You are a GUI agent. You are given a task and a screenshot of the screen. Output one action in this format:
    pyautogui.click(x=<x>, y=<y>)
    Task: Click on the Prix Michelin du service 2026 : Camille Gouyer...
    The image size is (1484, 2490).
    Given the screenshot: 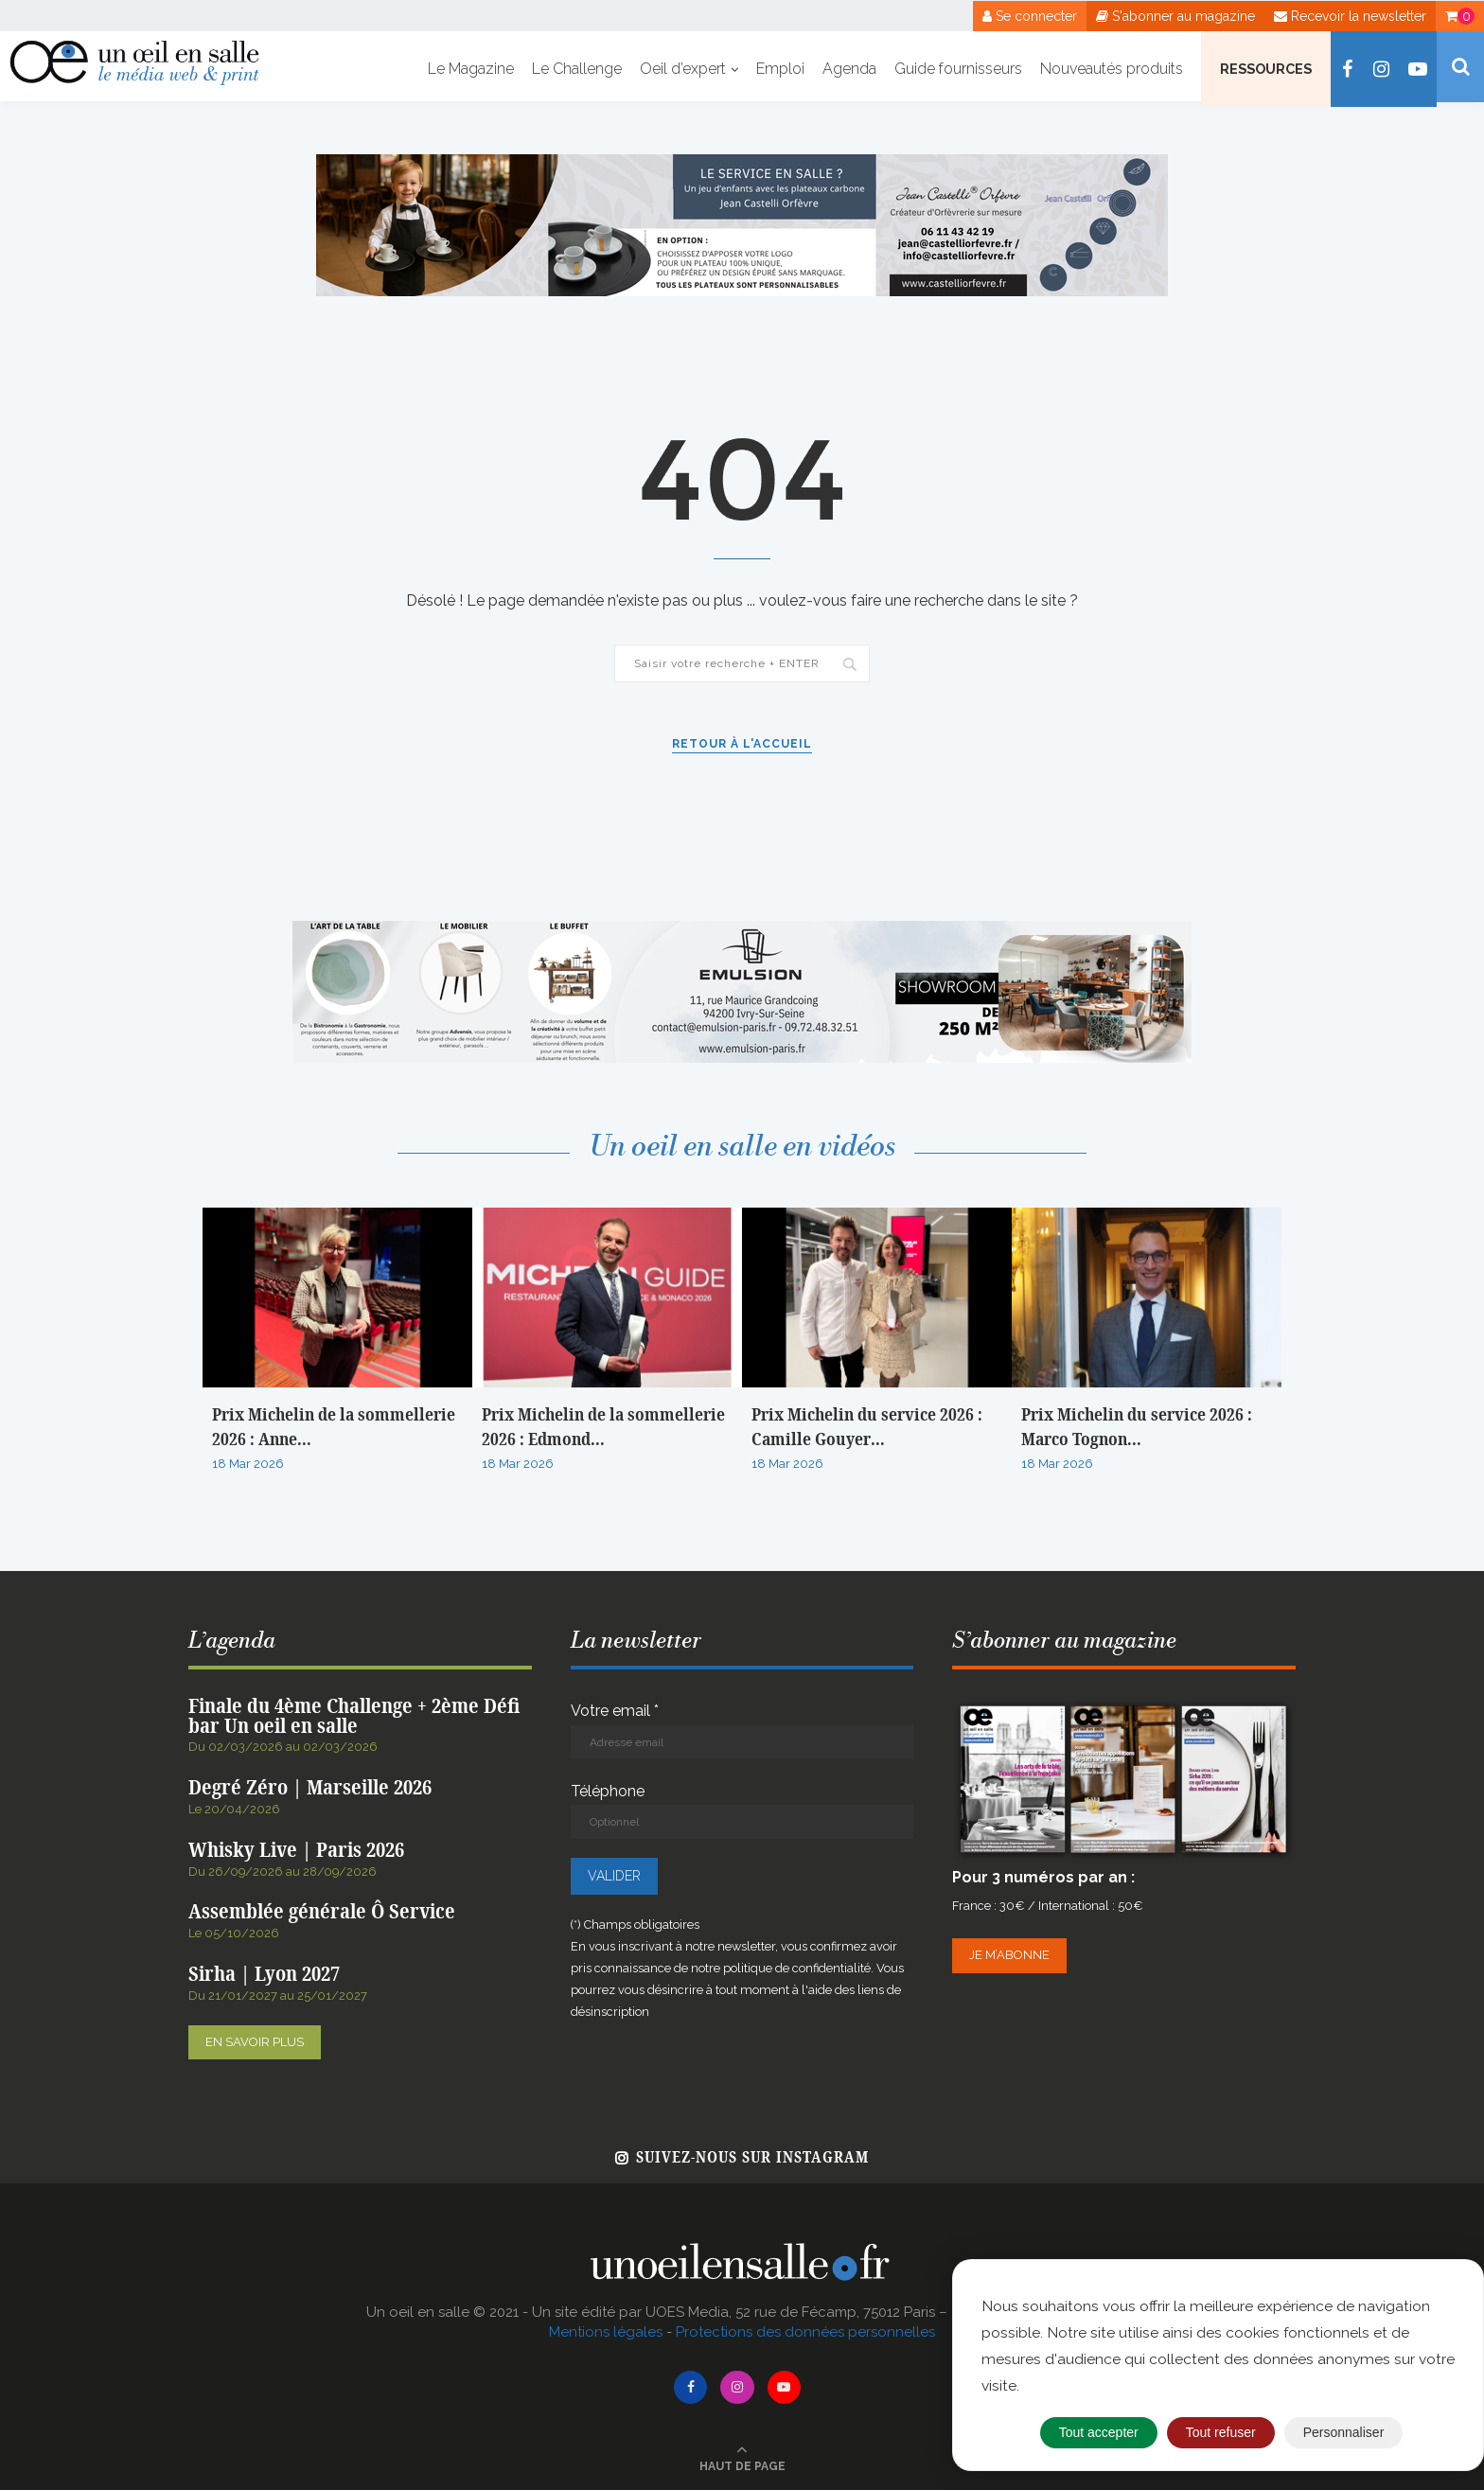 What is the action you would take?
    pyautogui.click(x=866, y=1427)
    